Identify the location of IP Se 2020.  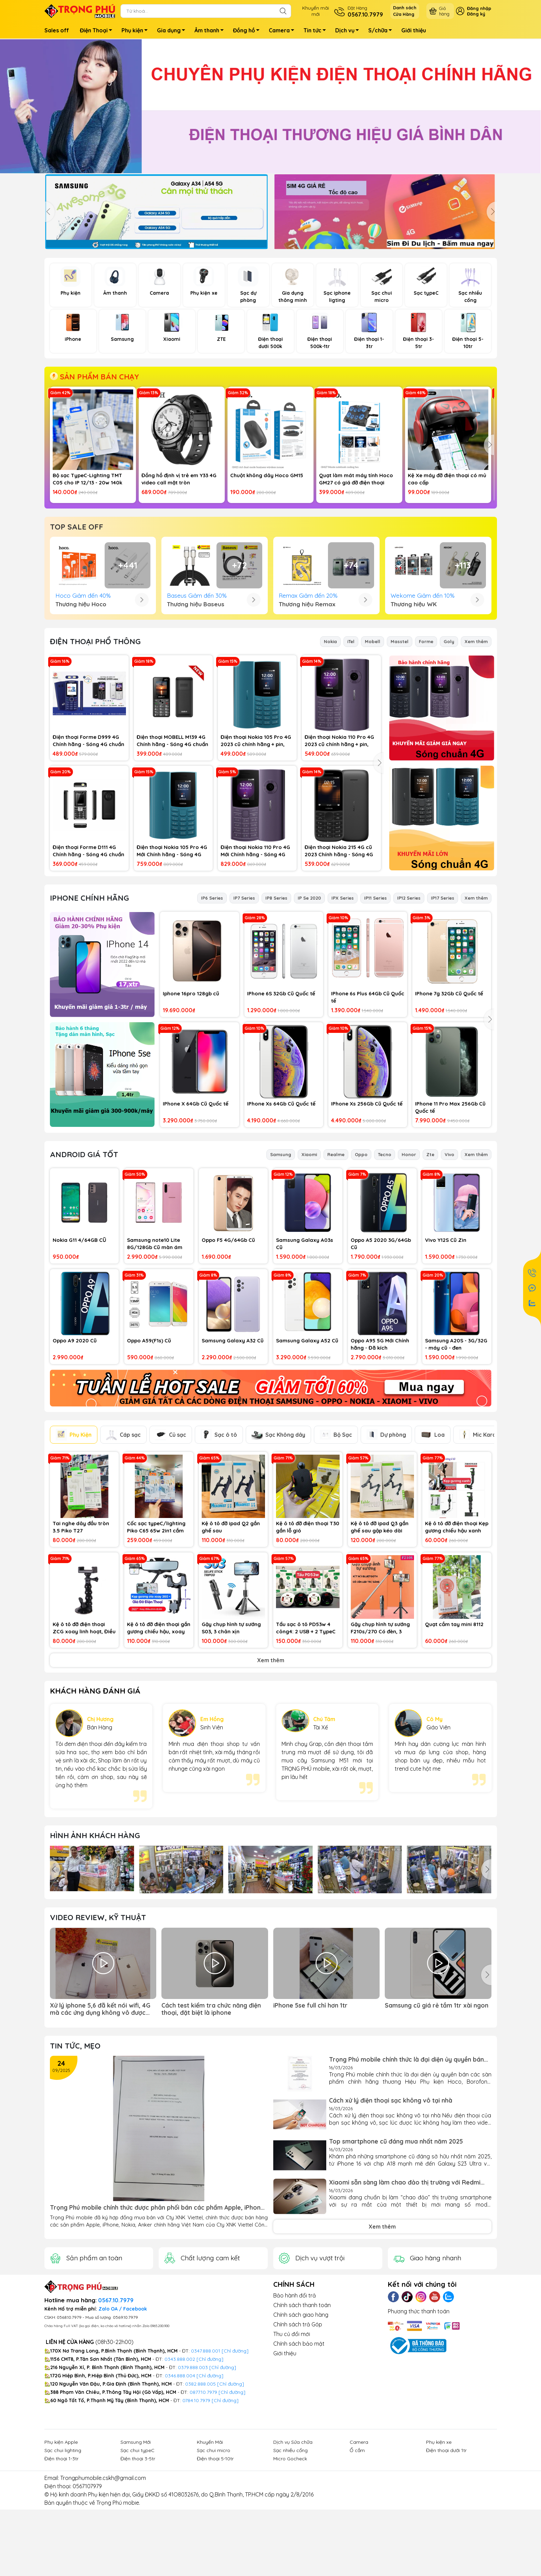
(309, 1011).